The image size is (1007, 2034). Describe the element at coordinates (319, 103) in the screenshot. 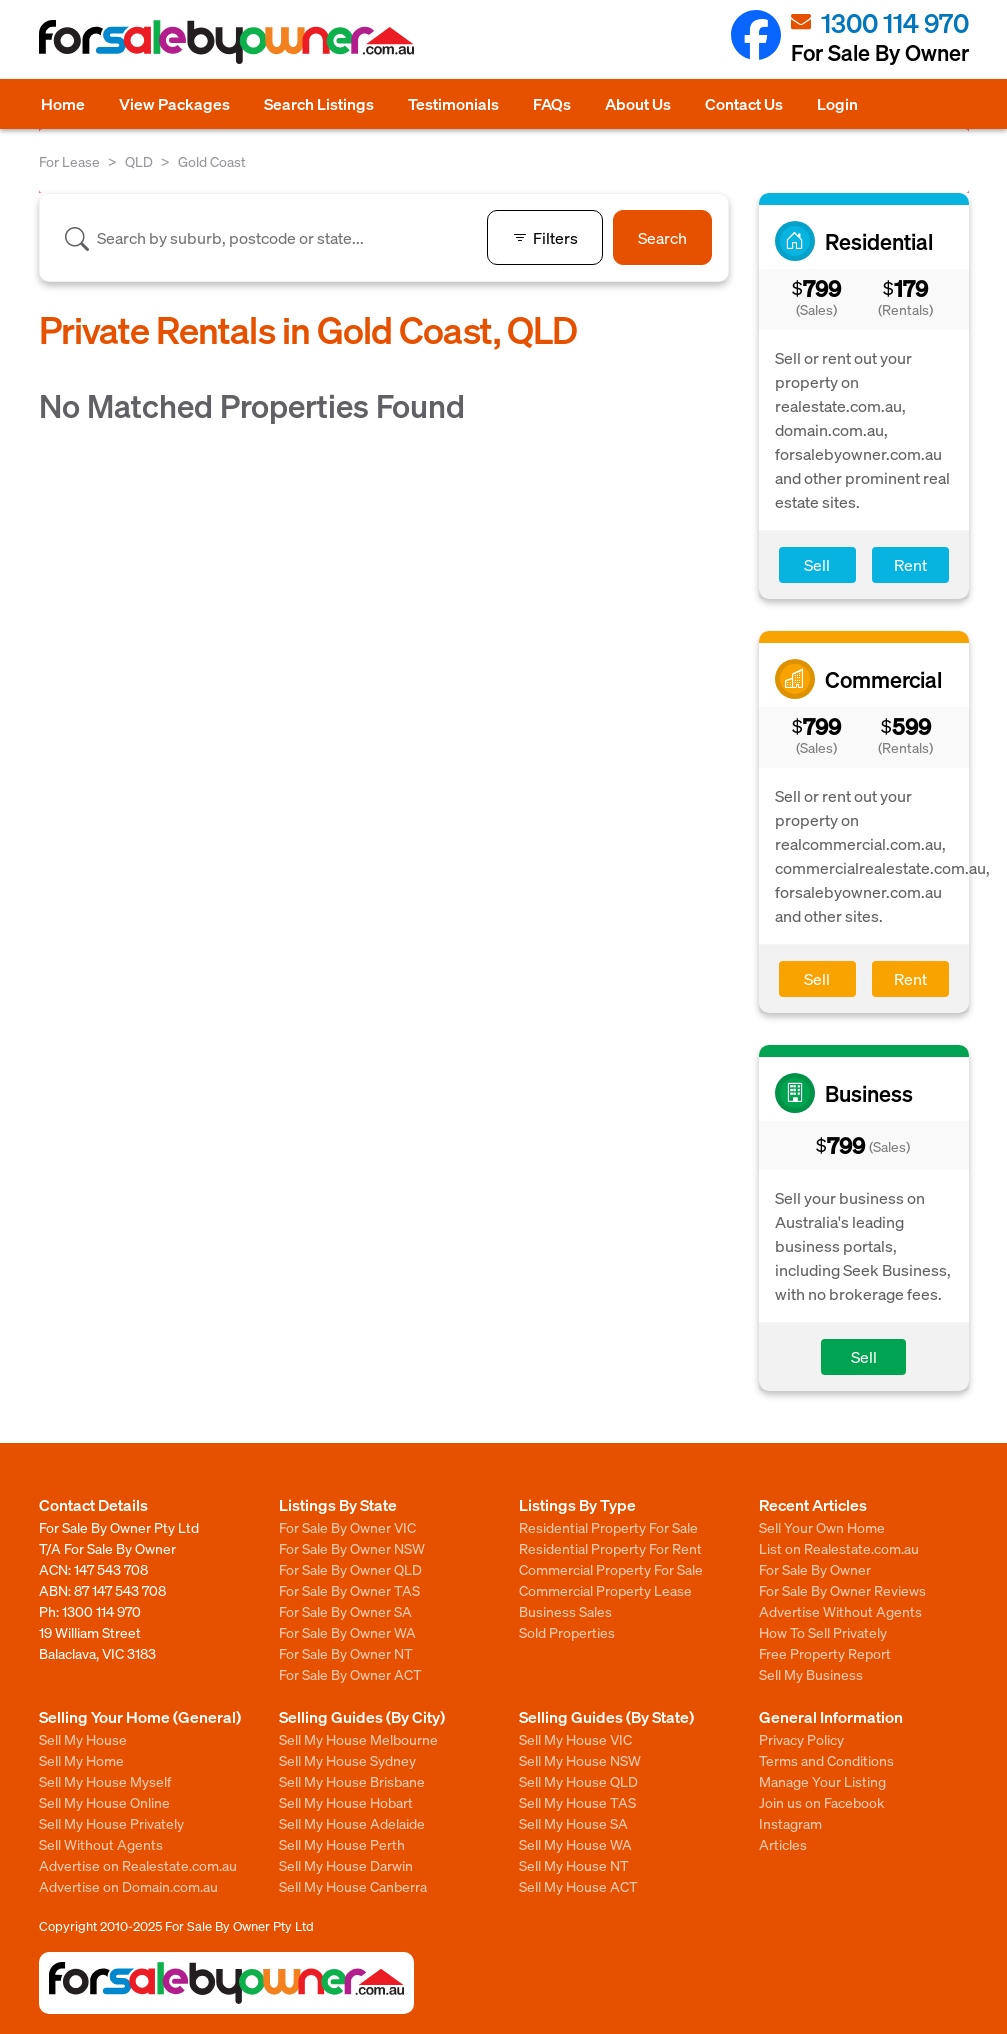

I see `Search Listings` at that location.